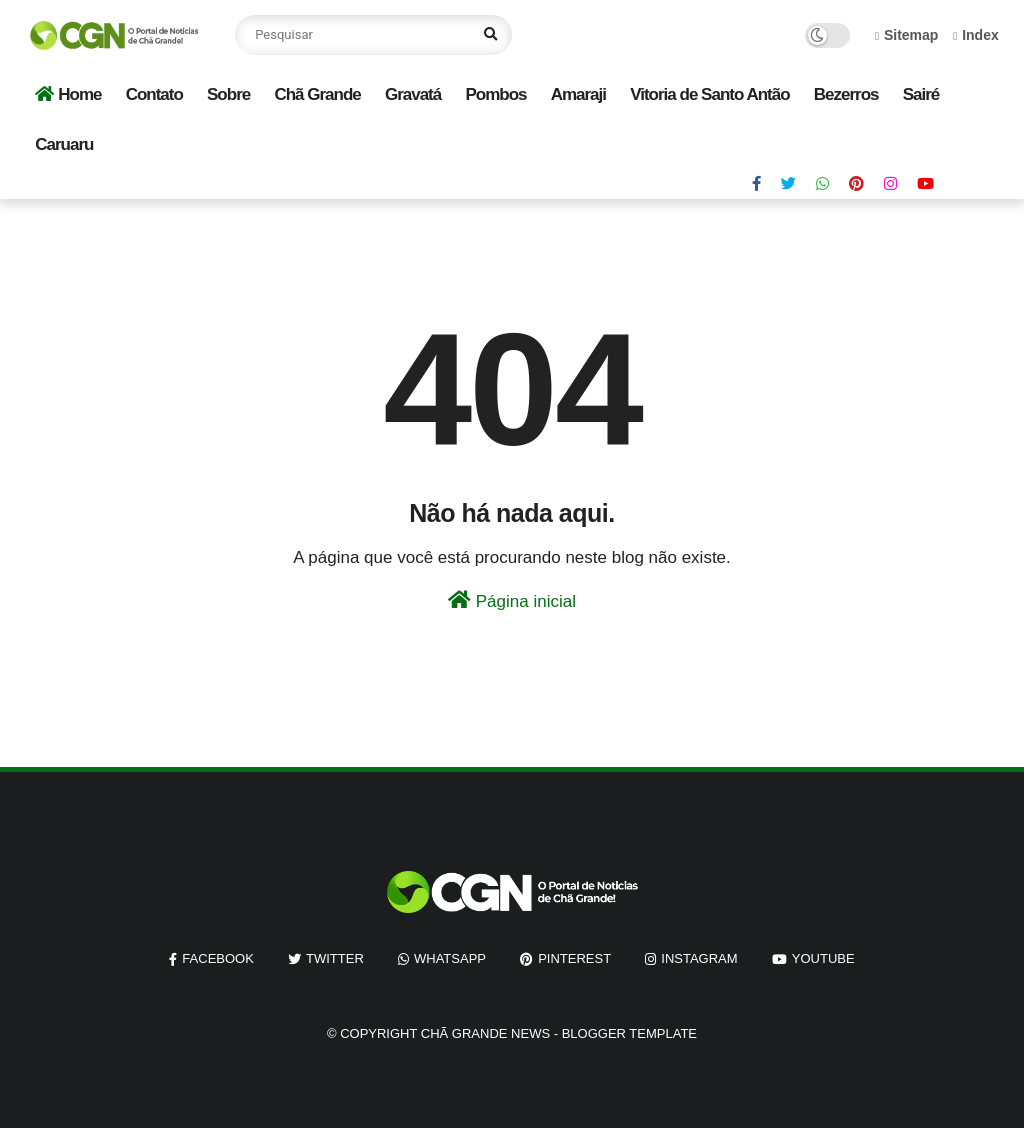  What do you see at coordinates (512, 600) in the screenshot?
I see `Página inicial` at bounding box center [512, 600].